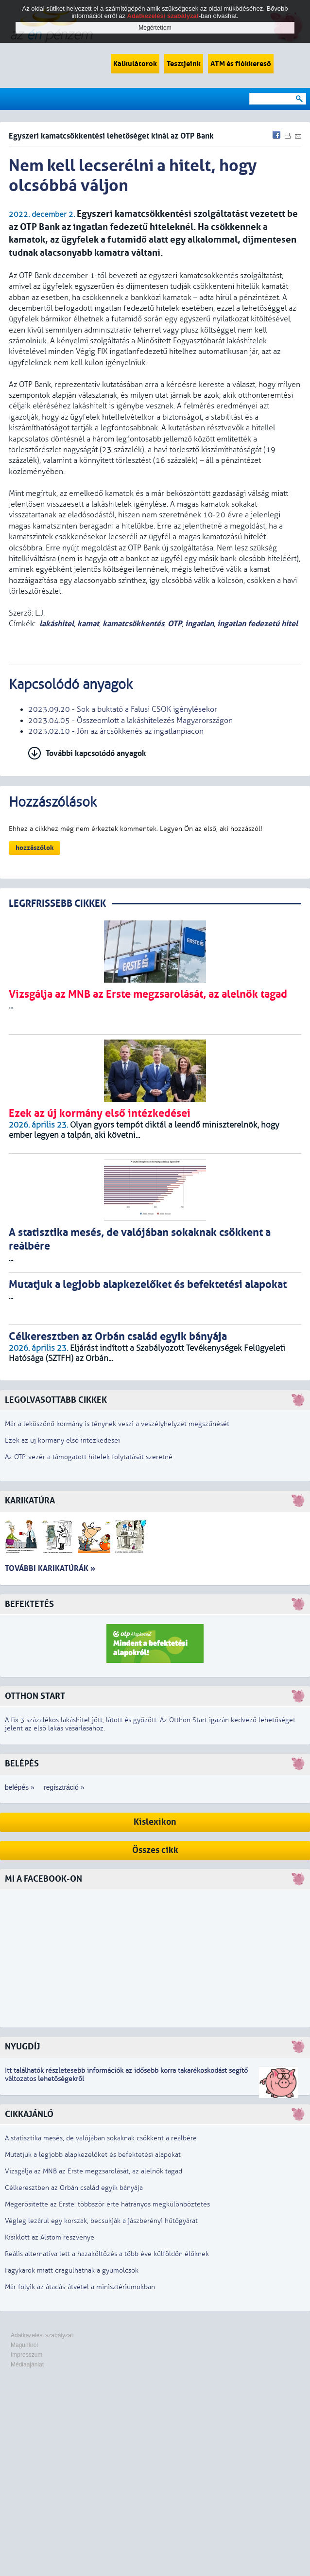 Image resolution: width=310 pixels, height=2576 pixels. What do you see at coordinates (49, 2237) in the screenshot?
I see `Kisiklott az Alstom részvénye` at bounding box center [49, 2237].